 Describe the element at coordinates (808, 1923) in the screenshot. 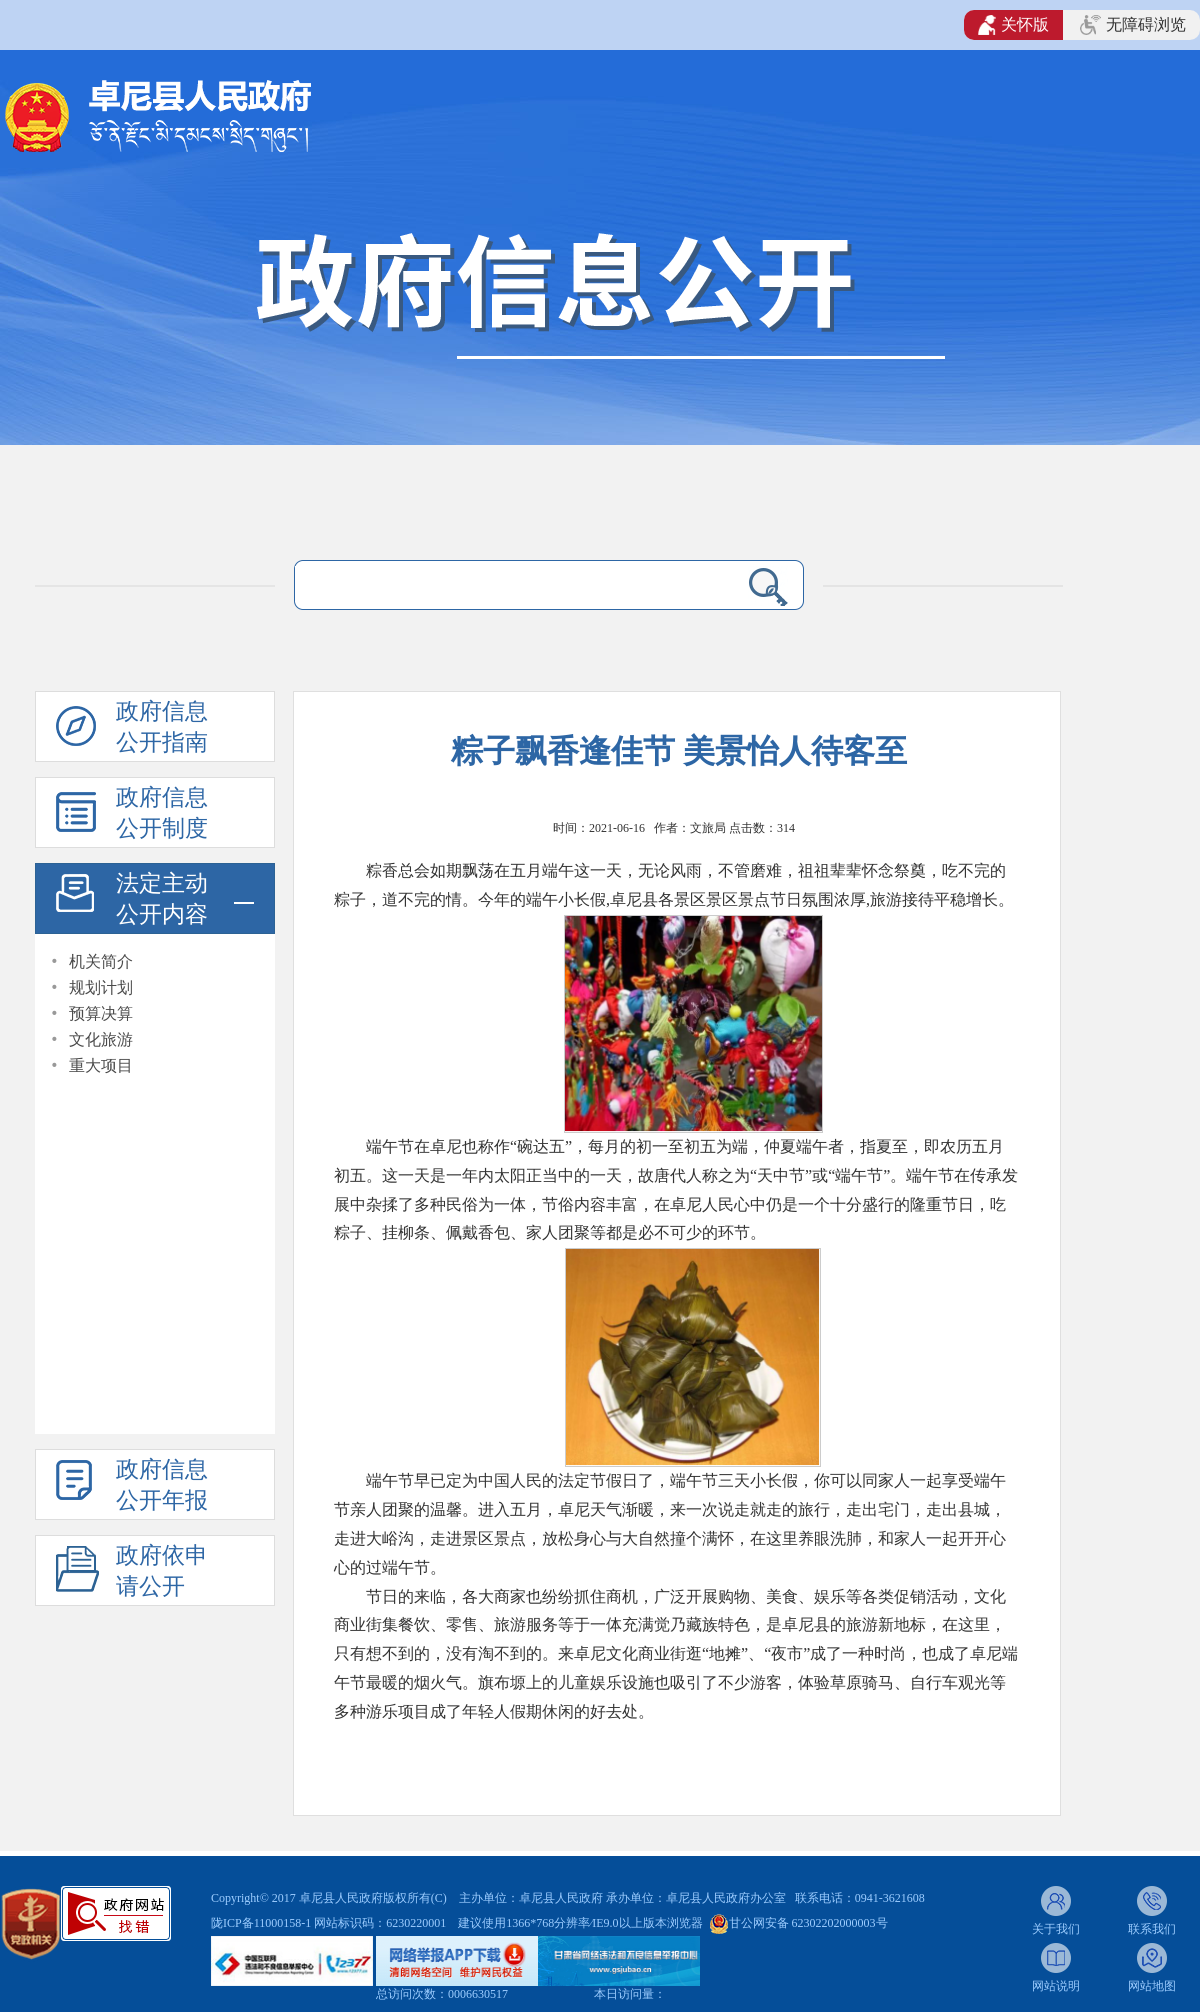

I see `甘公网安备 62302202000003号` at that location.